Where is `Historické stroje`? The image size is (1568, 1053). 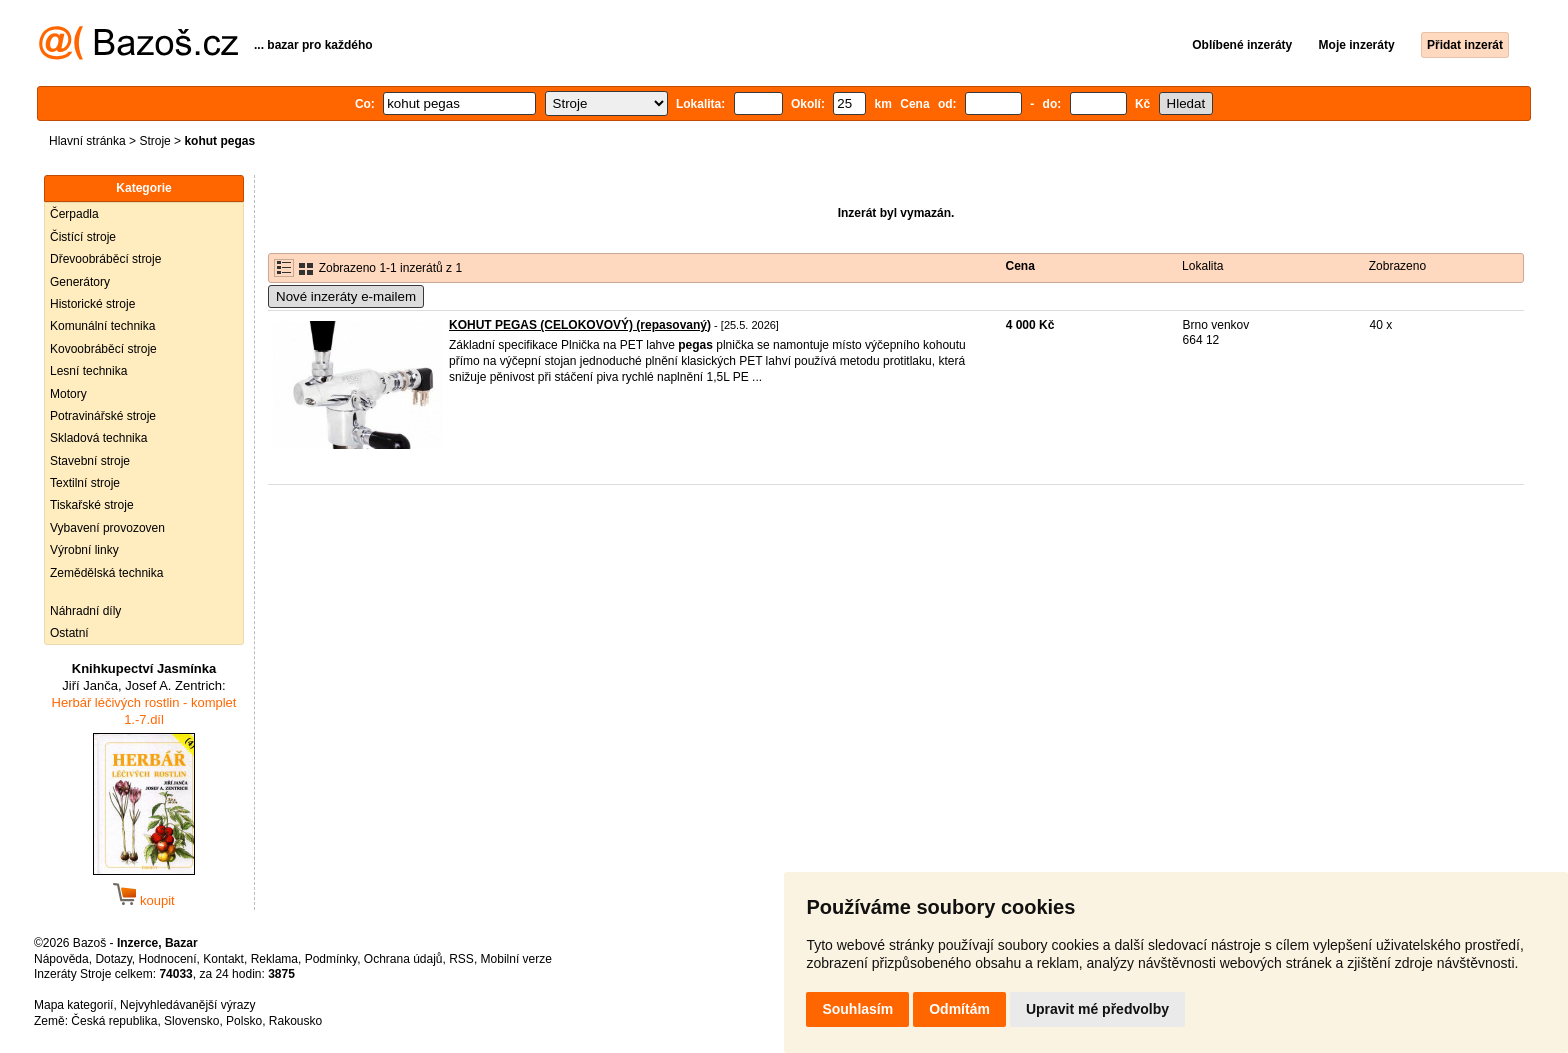 Historické stroje is located at coordinates (92, 304).